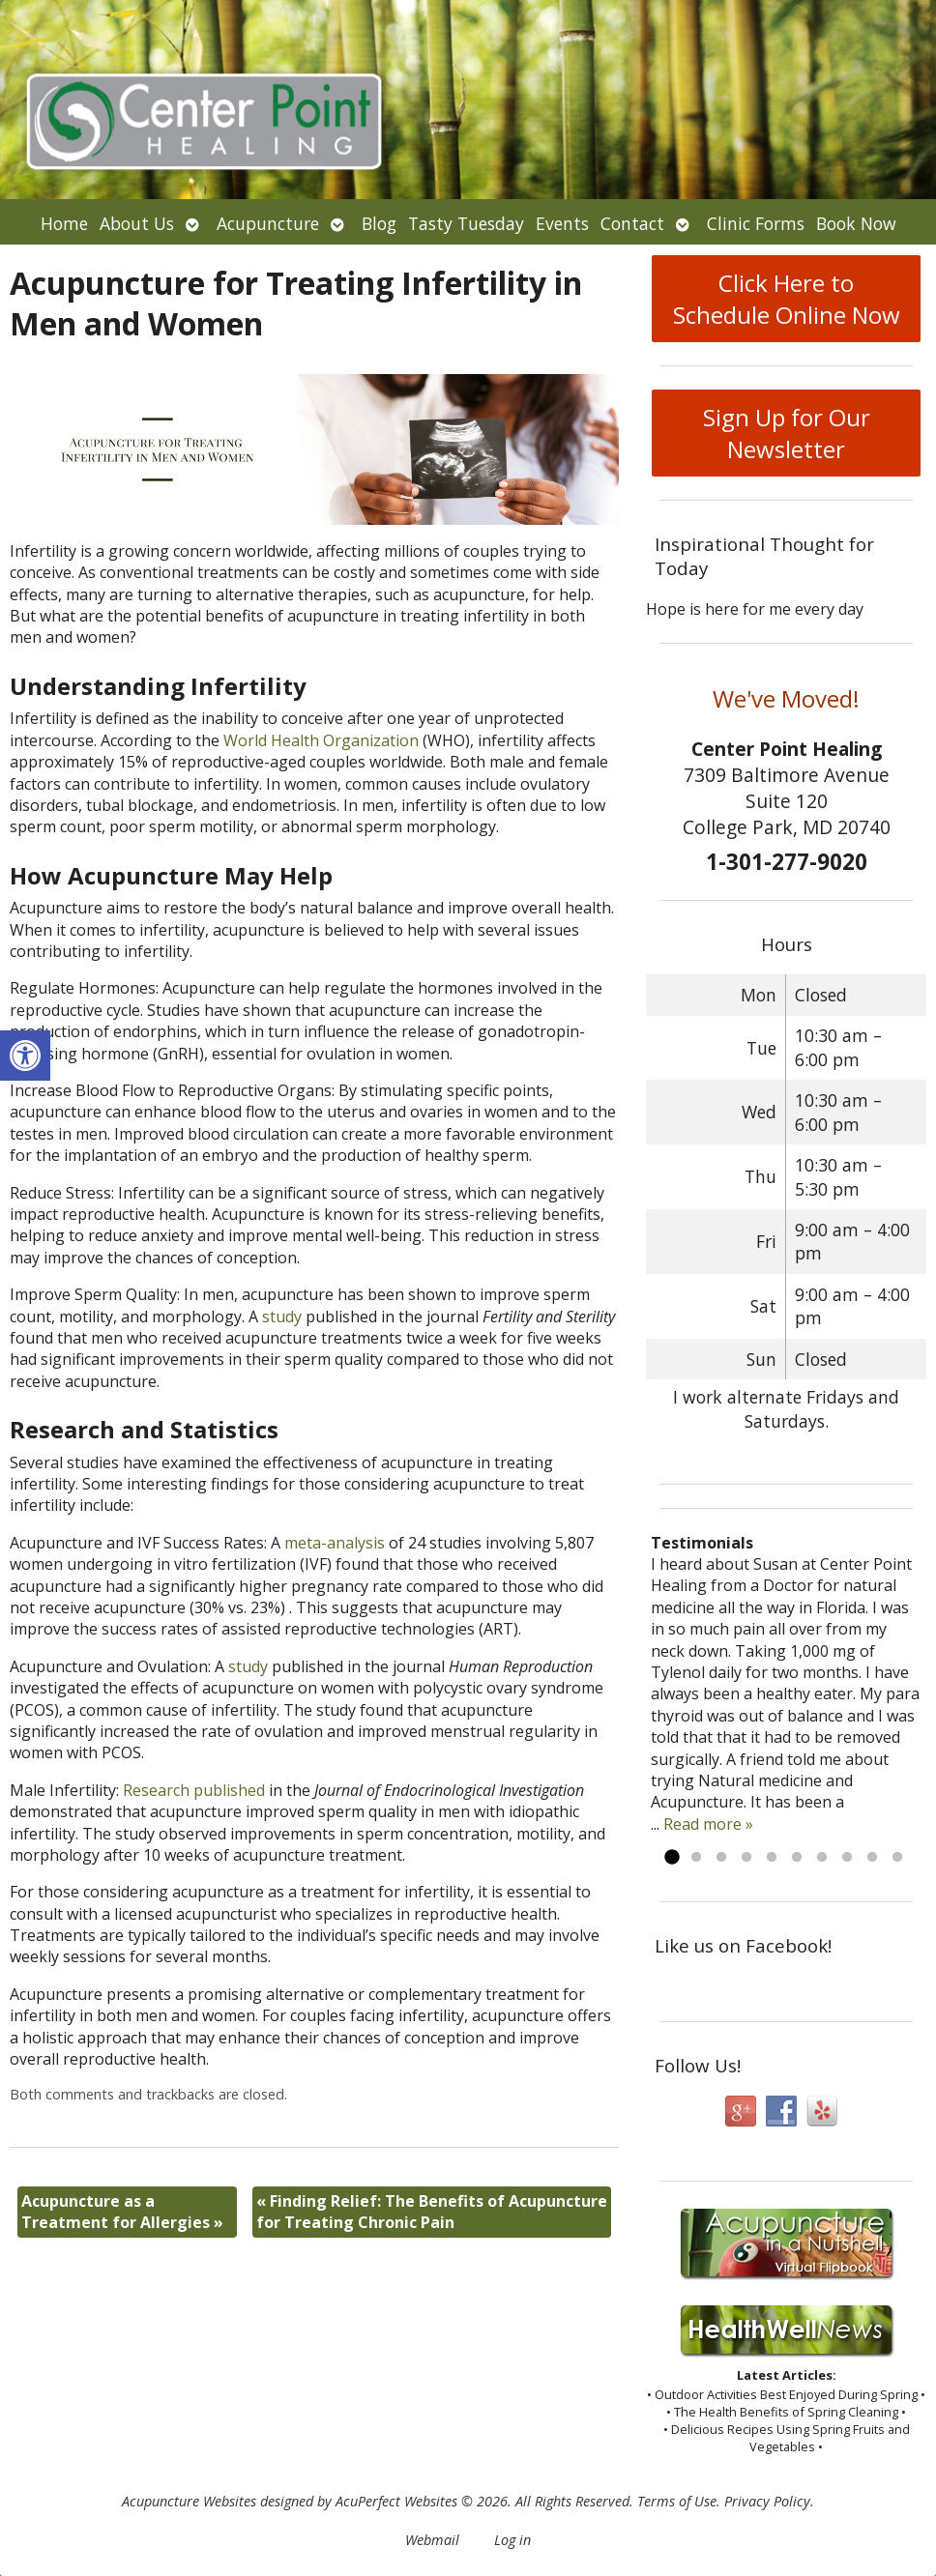  Describe the element at coordinates (767, 2501) in the screenshot. I see `Privacy Policy` at that location.